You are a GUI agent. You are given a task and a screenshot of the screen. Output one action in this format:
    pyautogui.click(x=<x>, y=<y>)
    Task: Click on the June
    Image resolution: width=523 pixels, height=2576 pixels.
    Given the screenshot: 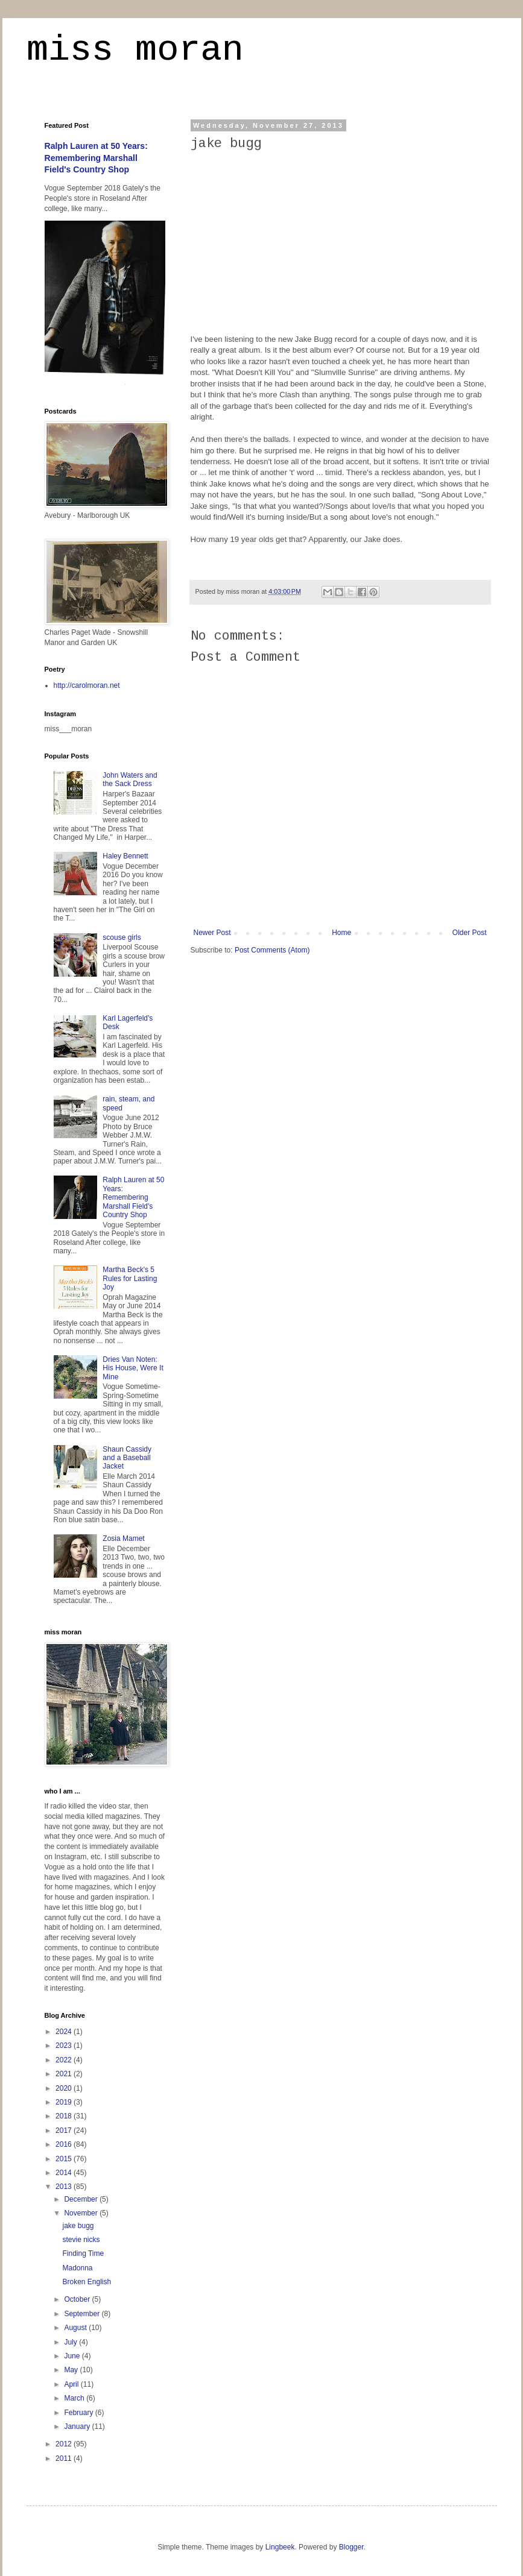 What is the action you would take?
    pyautogui.click(x=72, y=2356)
    